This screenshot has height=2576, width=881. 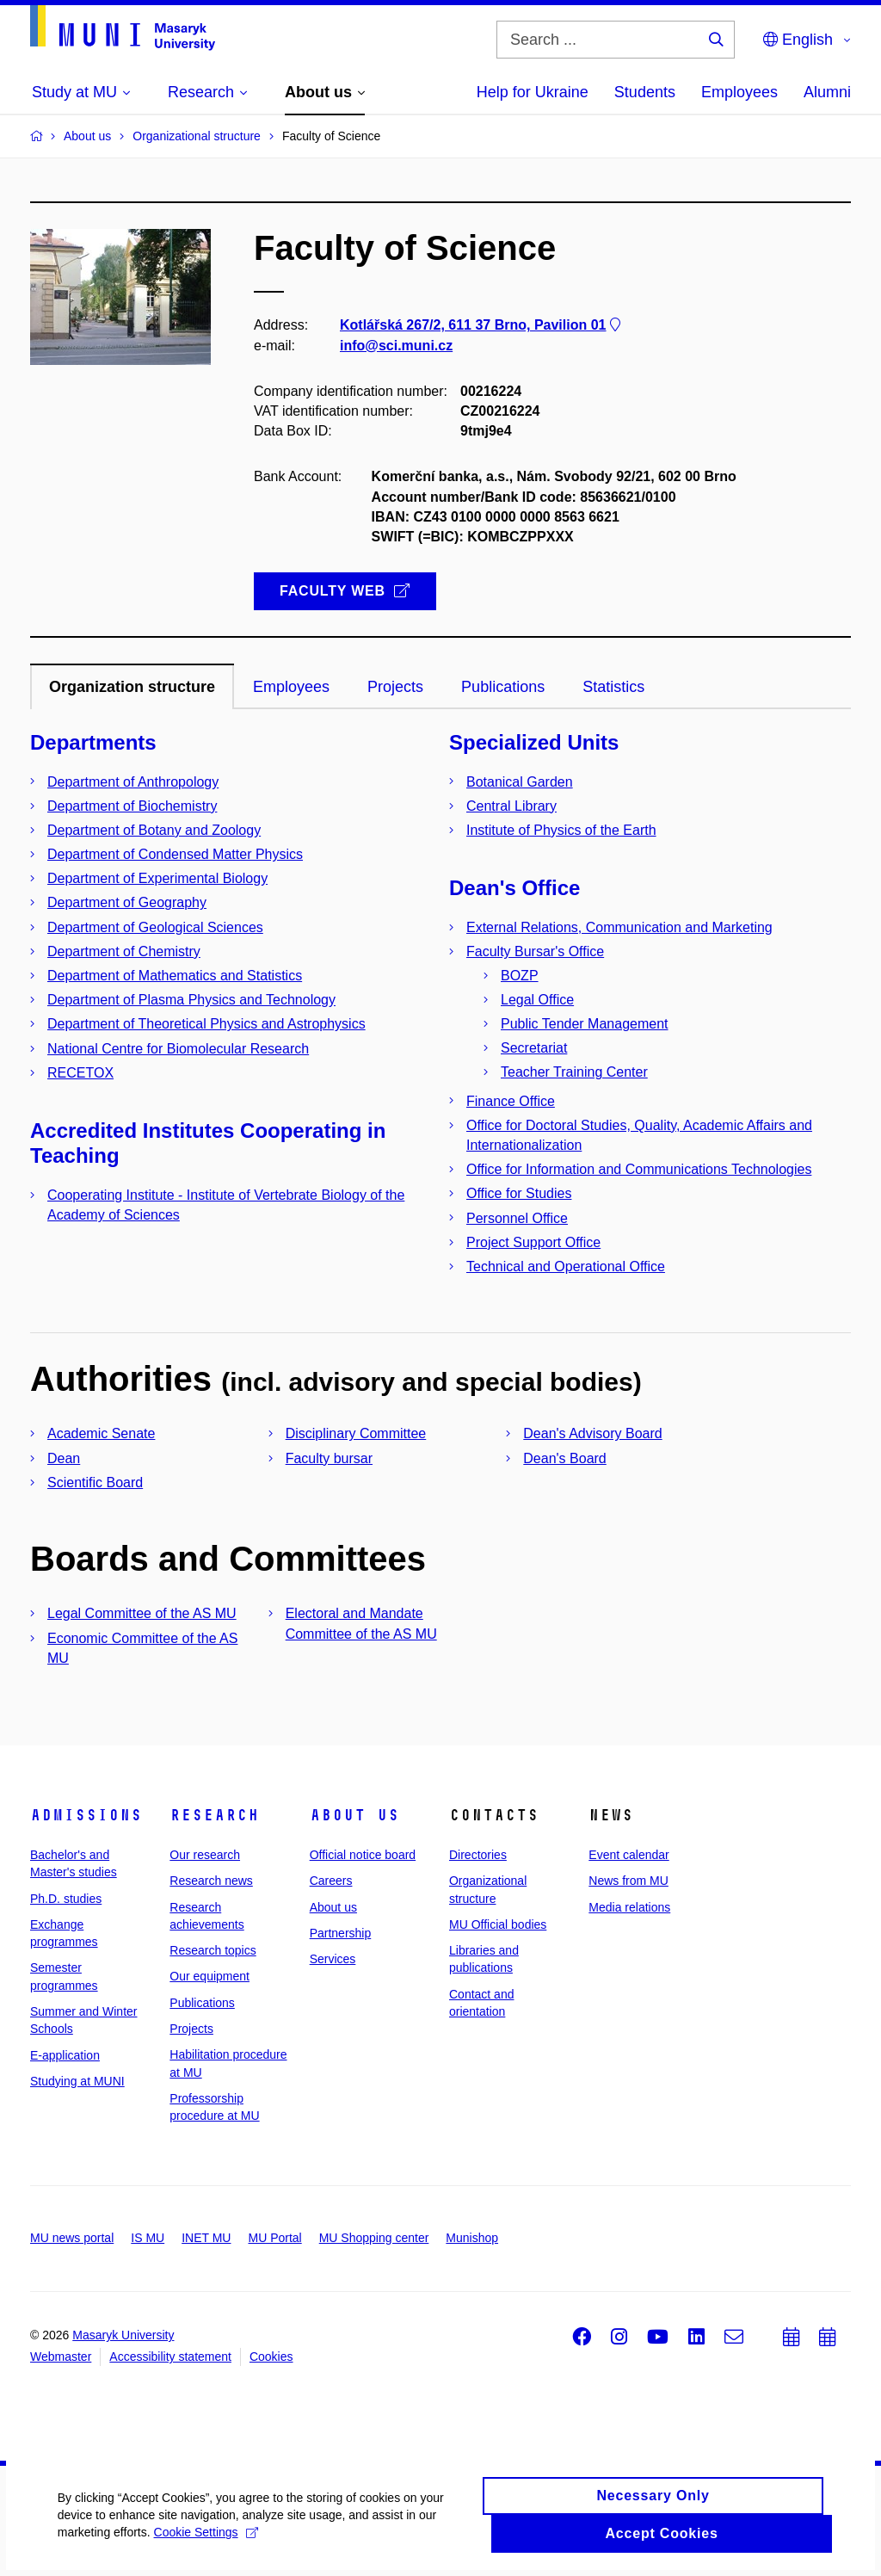 I want to click on Services, so click(x=333, y=1959).